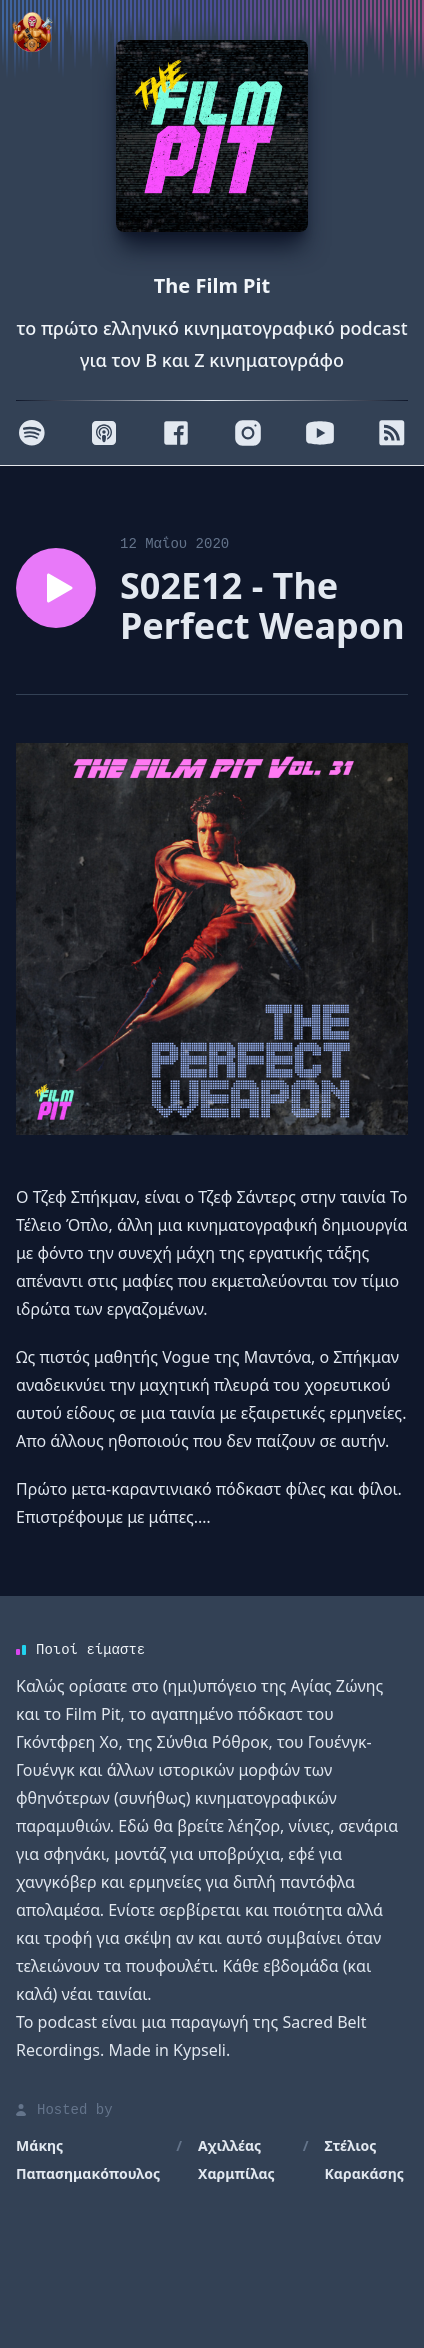 Image resolution: width=424 pixels, height=2348 pixels. What do you see at coordinates (320, 433) in the screenshot?
I see `[Youtube]` at bounding box center [320, 433].